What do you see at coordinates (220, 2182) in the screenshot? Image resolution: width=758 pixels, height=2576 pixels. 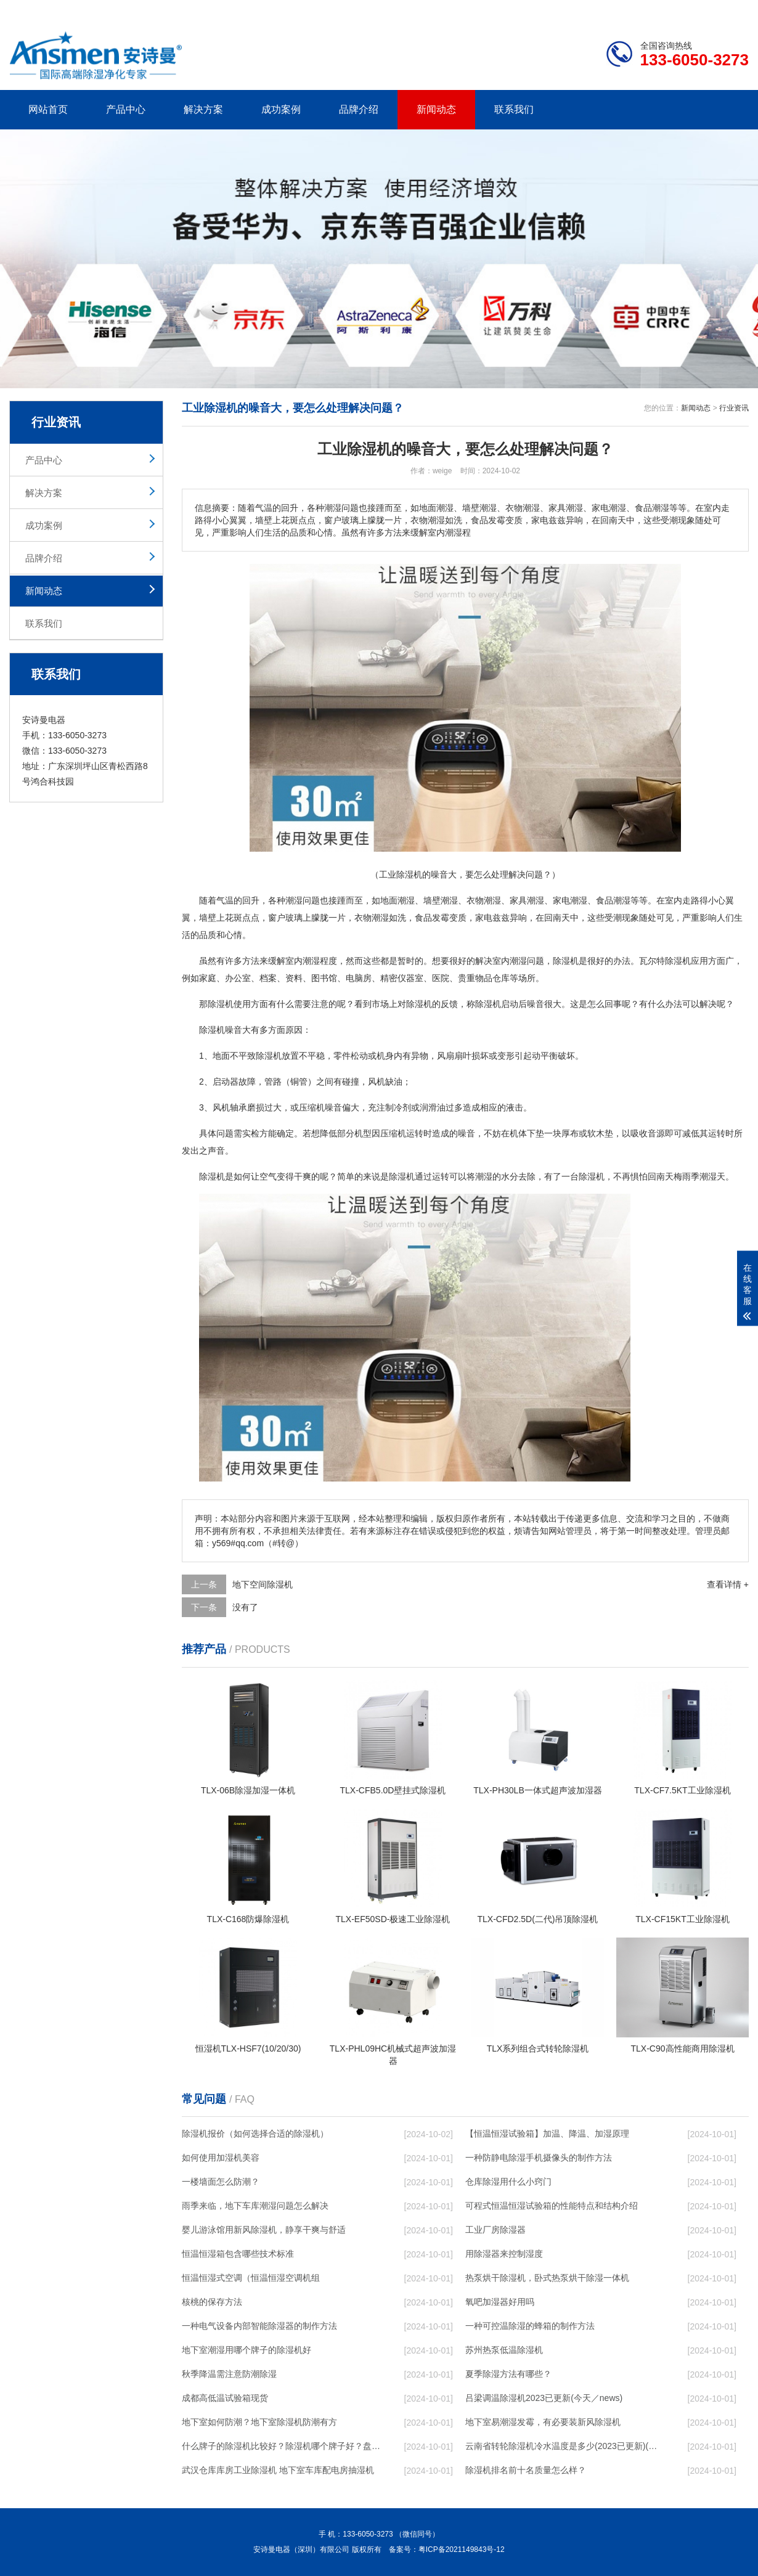 I see `一楼墙面怎么防潮？` at bounding box center [220, 2182].